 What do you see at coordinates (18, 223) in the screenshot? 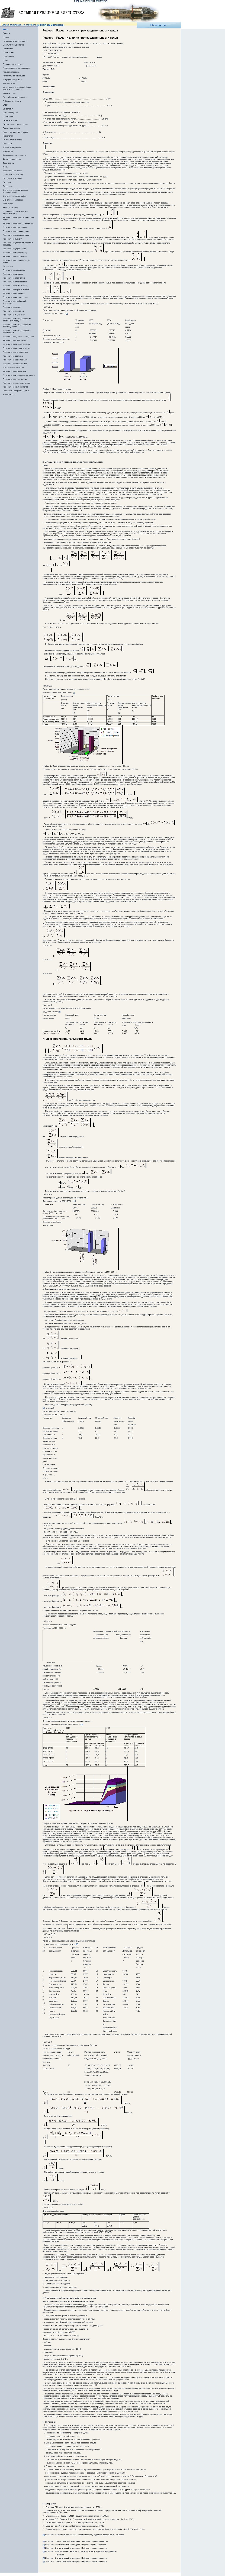
I see `Рефераты по теории организации` at bounding box center [18, 223].